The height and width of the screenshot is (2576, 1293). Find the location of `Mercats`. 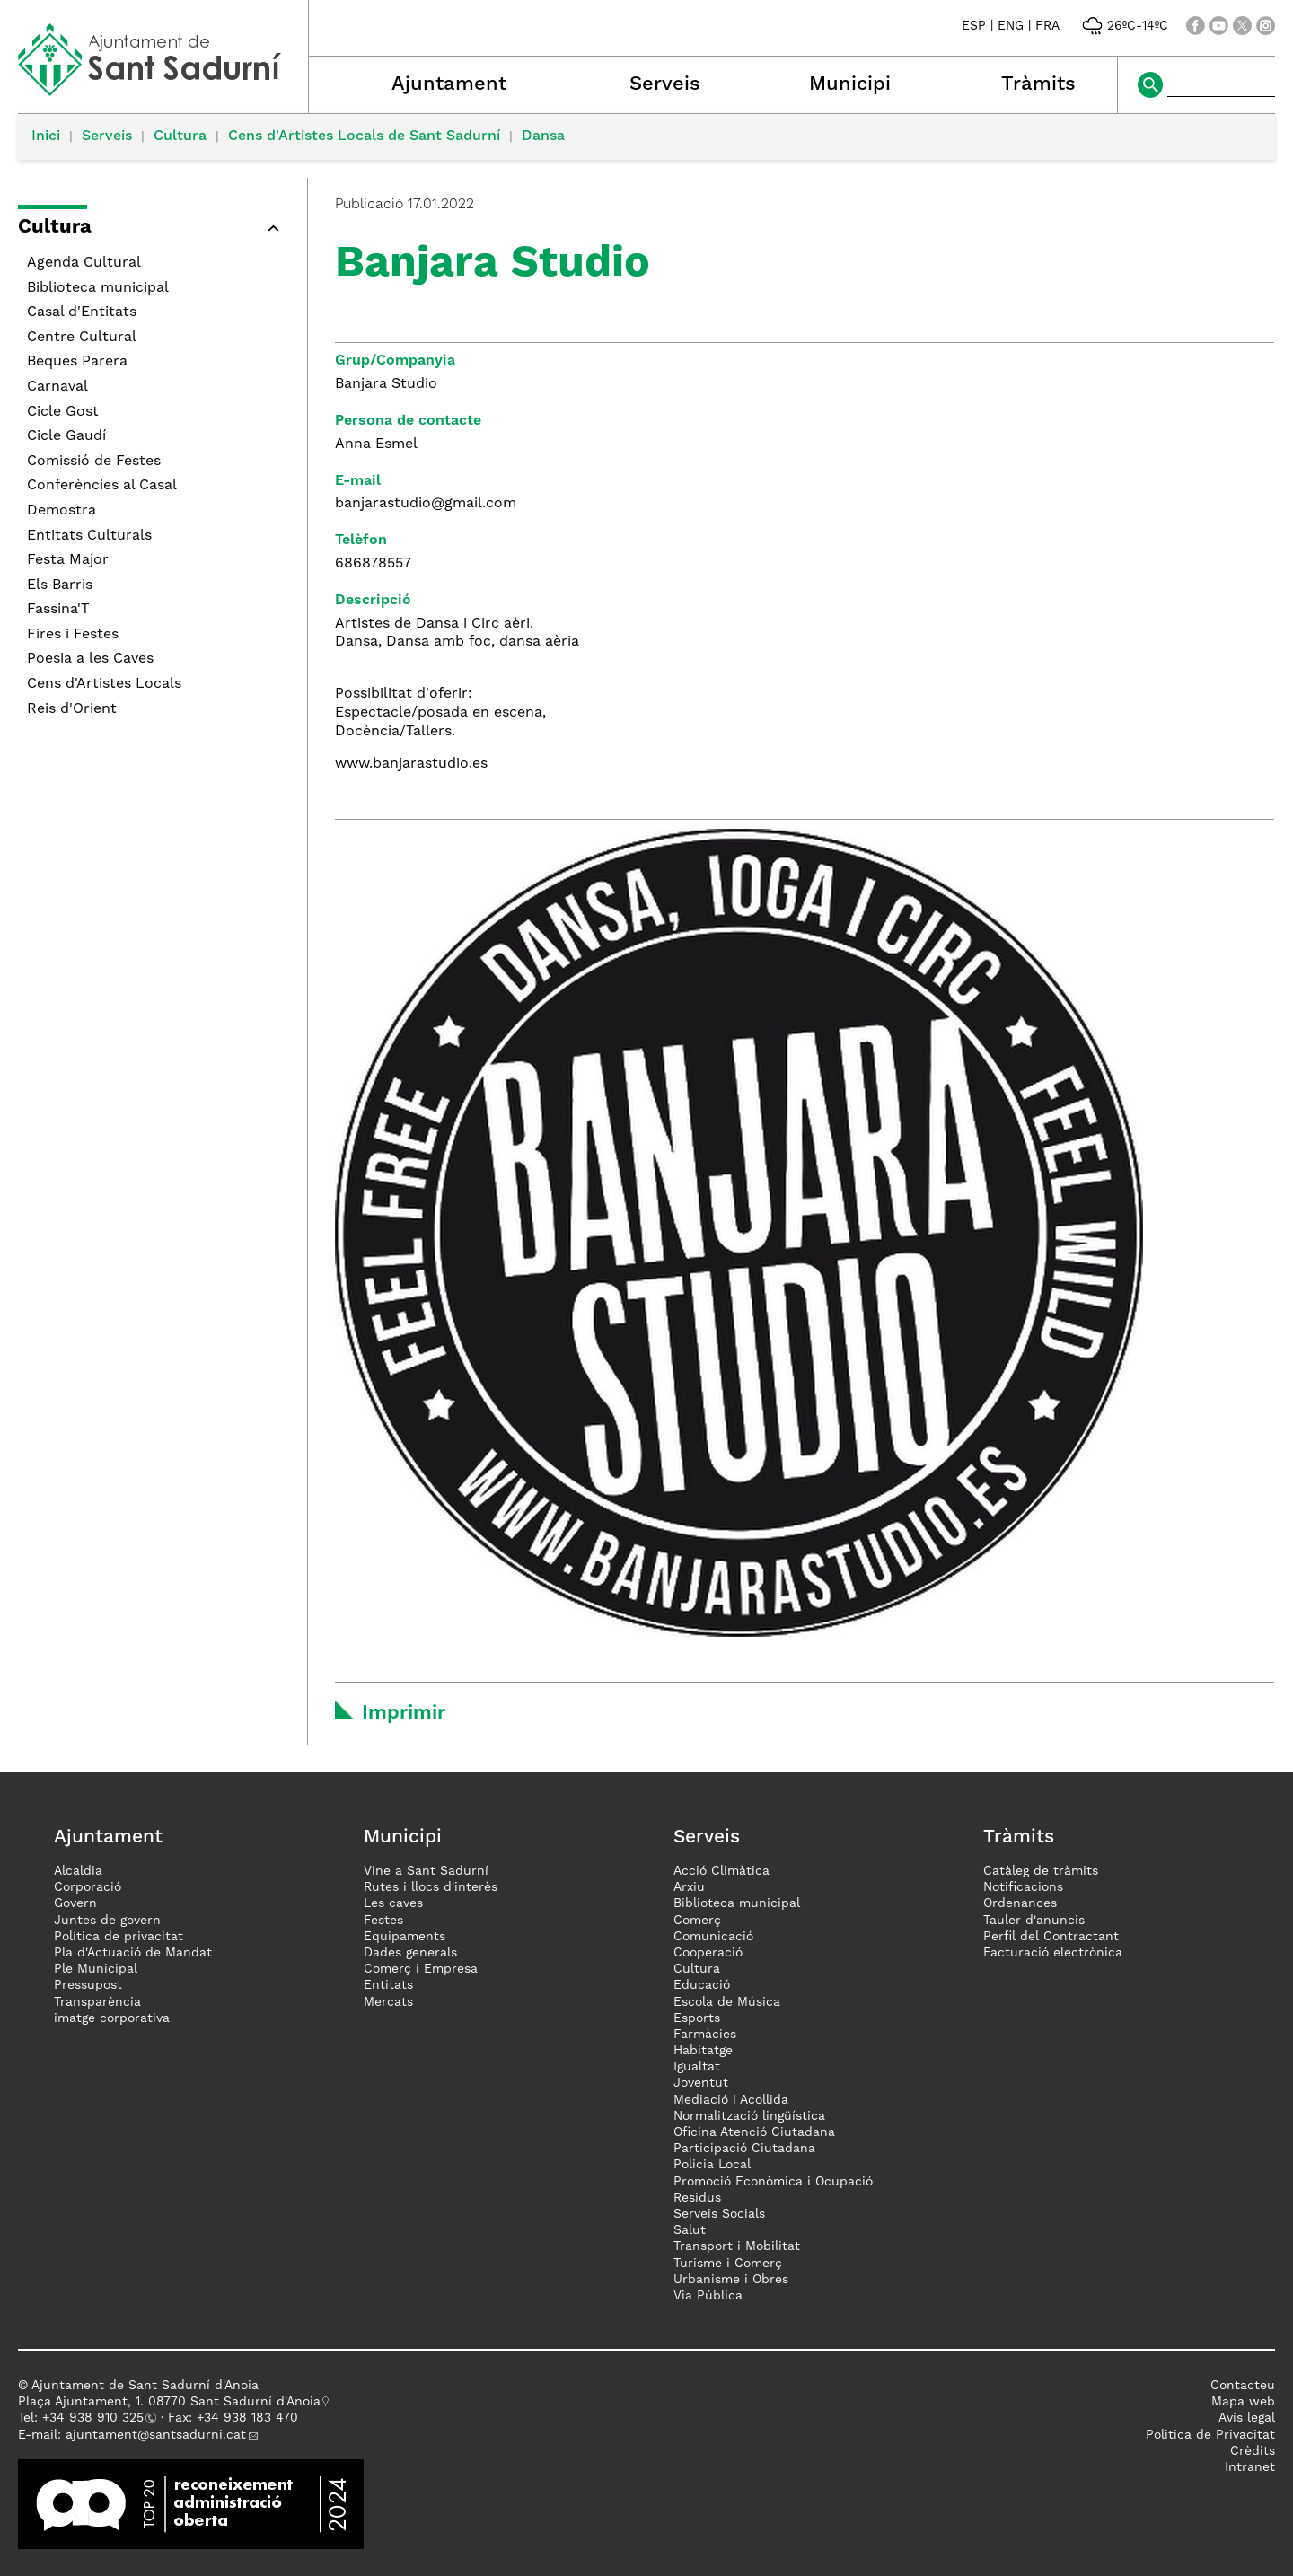

Mercats is located at coordinates (388, 2002).